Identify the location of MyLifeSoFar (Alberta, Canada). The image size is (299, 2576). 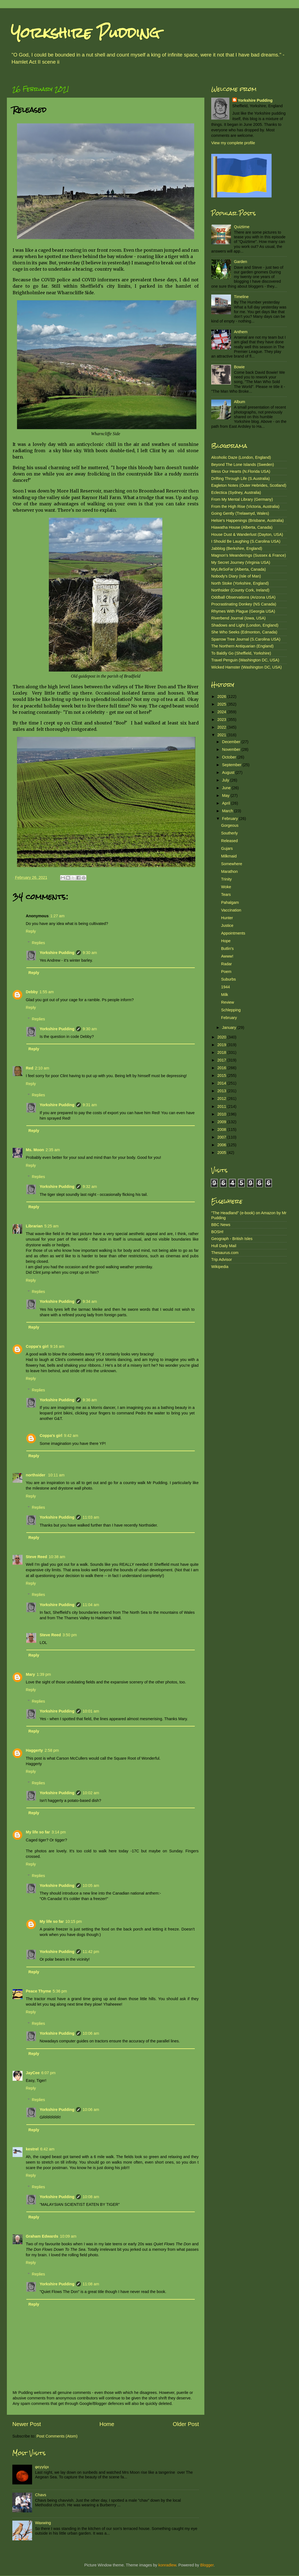
(238, 569).